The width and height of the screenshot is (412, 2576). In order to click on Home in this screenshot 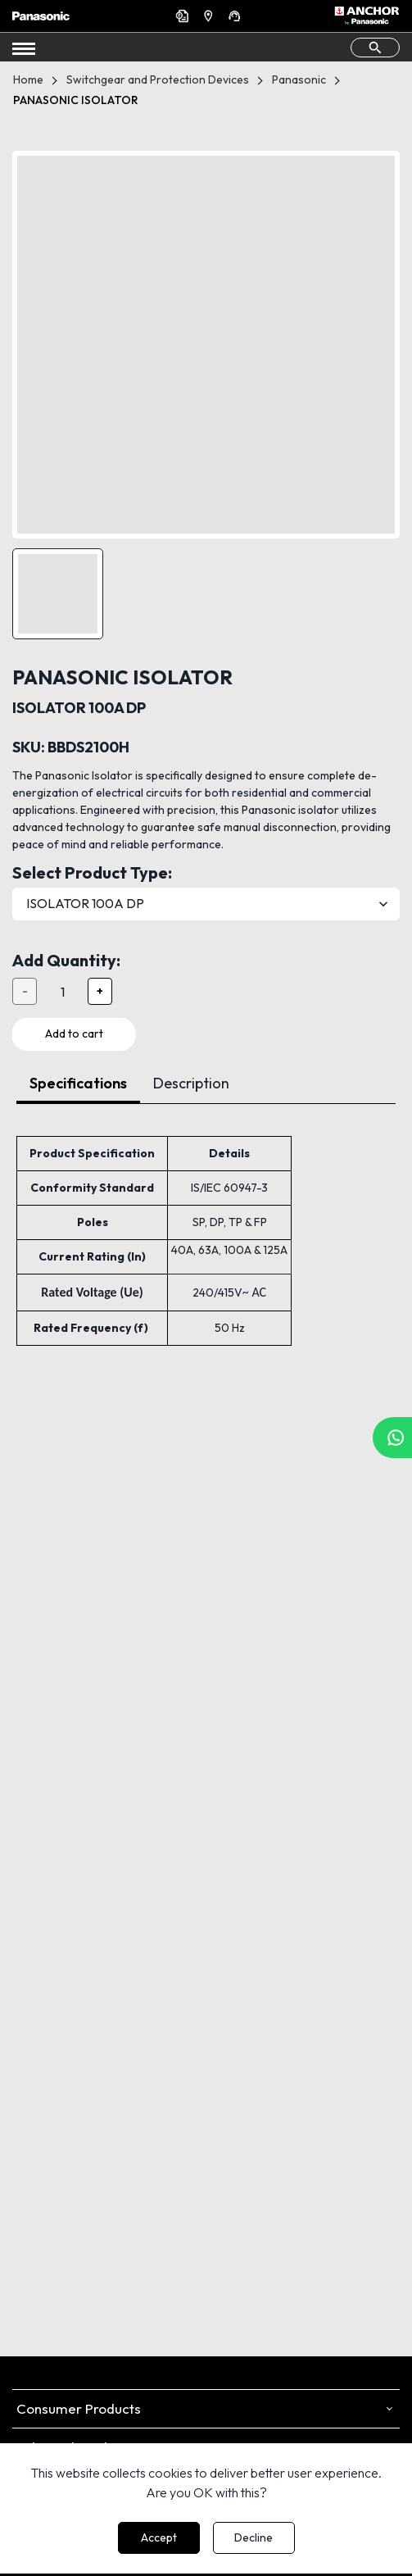, I will do `click(28, 79)`.